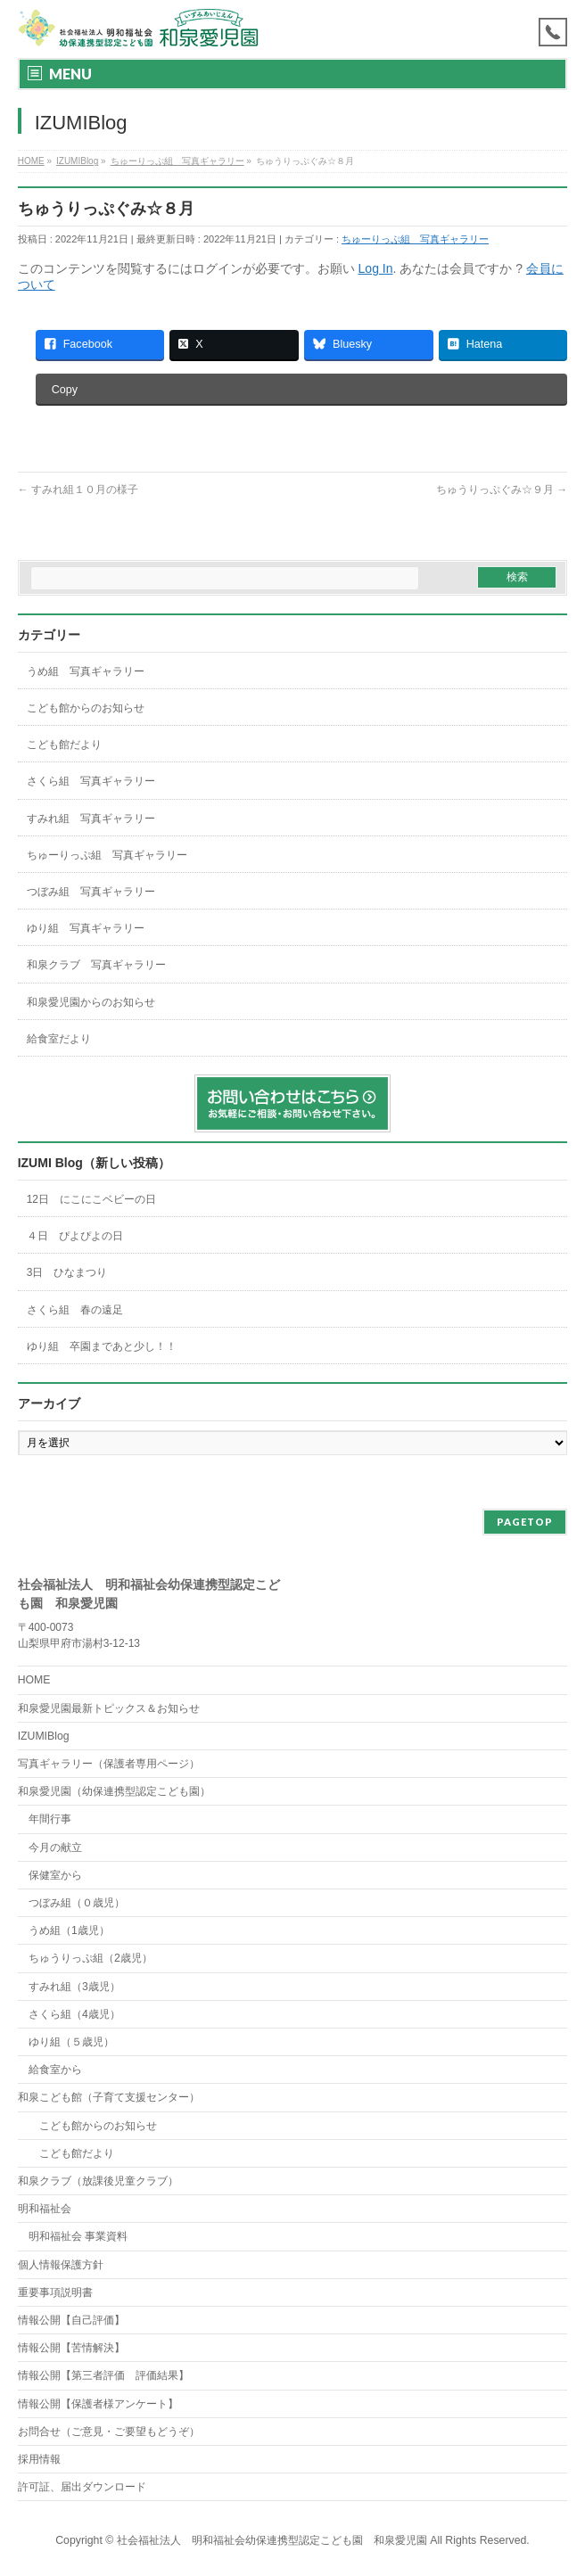 The image size is (585, 2576). What do you see at coordinates (85, 671) in the screenshot?
I see `うめ組 写真ギャラリー` at bounding box center [85, 671].